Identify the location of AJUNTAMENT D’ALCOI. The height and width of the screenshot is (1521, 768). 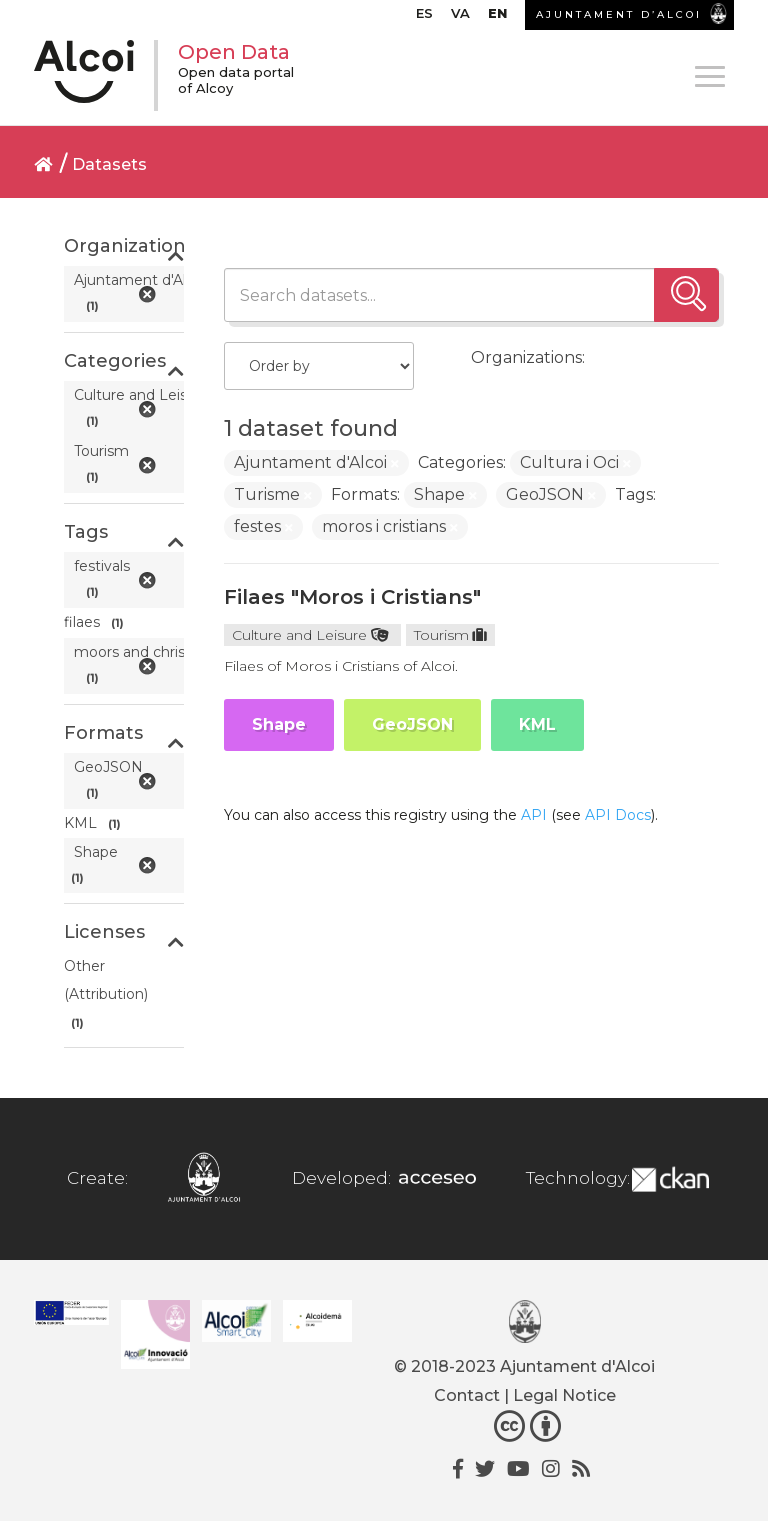
(619, 14).